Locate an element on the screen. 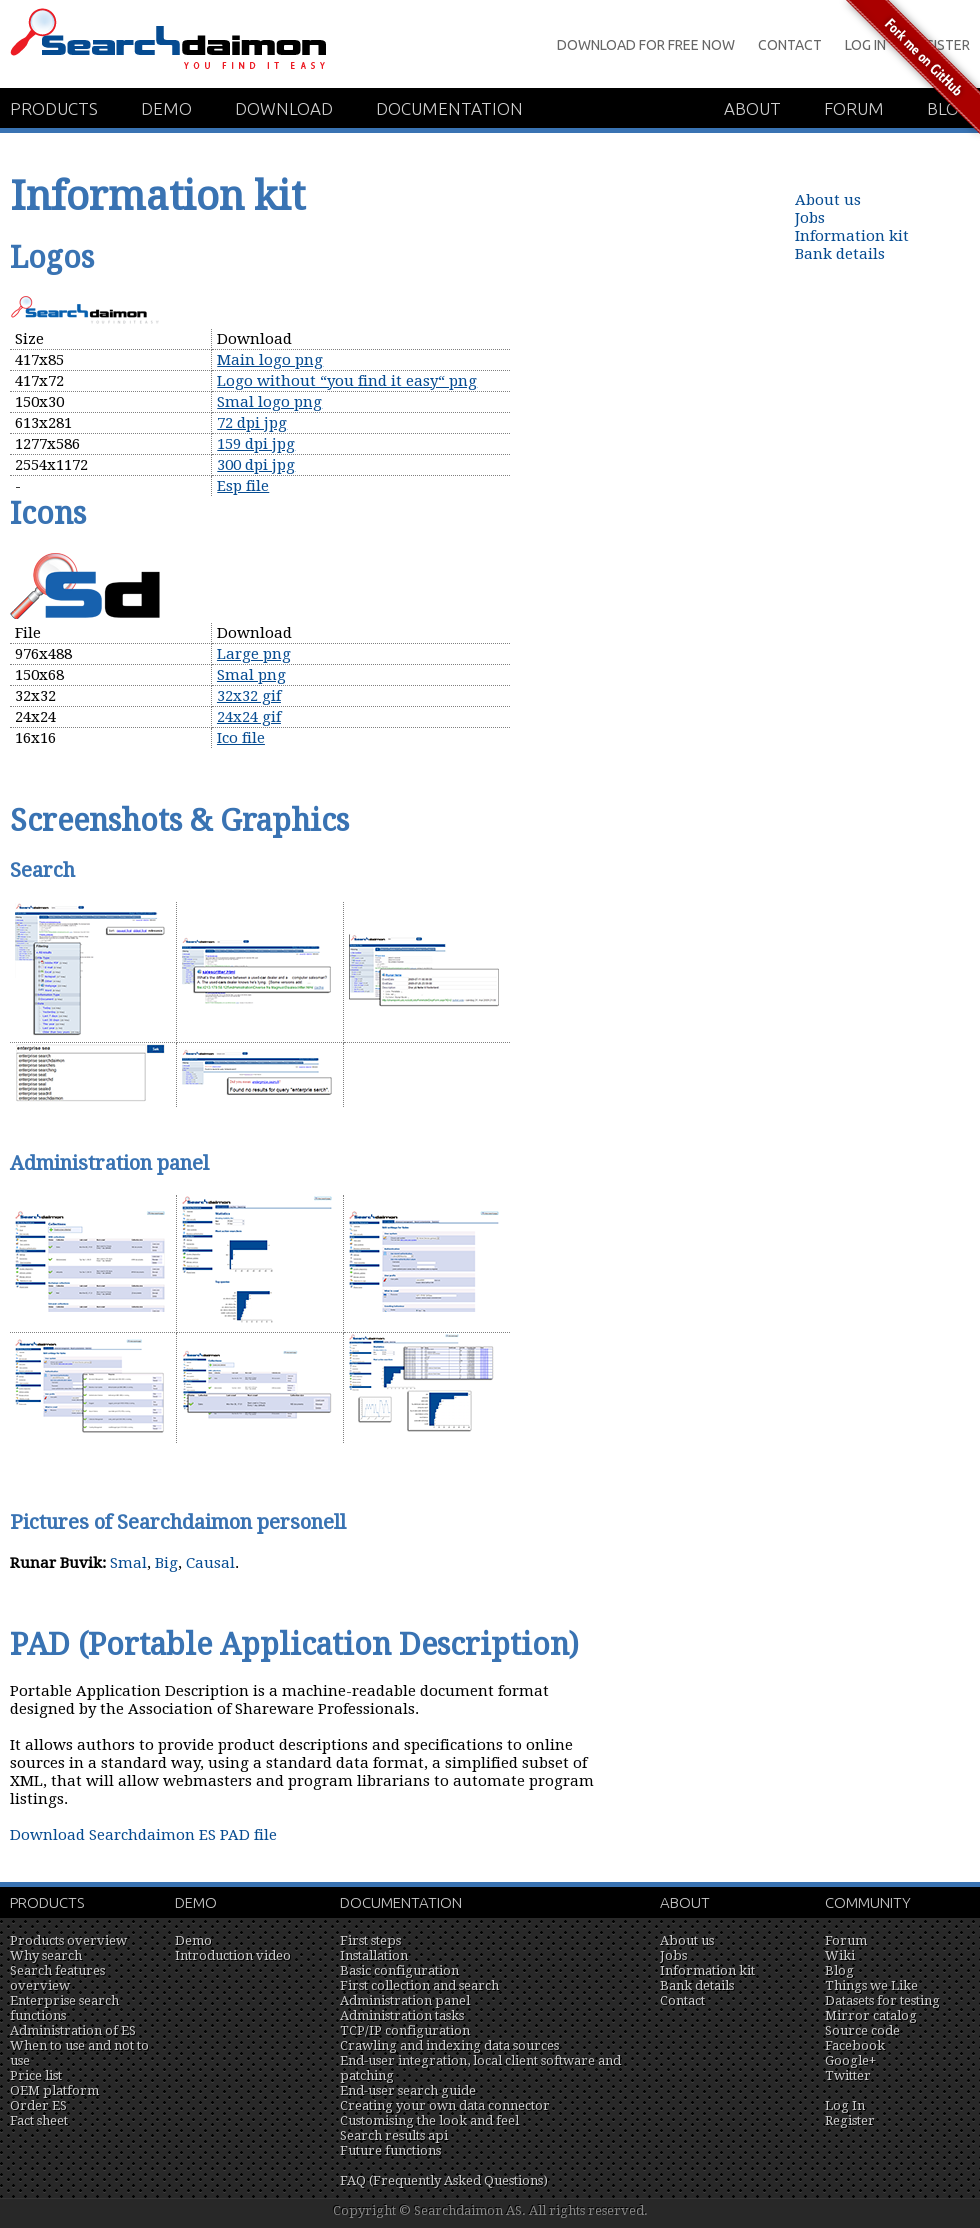 The width and height of the screenshot is (980, 2228). Enterprise search functions is located at coordinates (64, 2008).